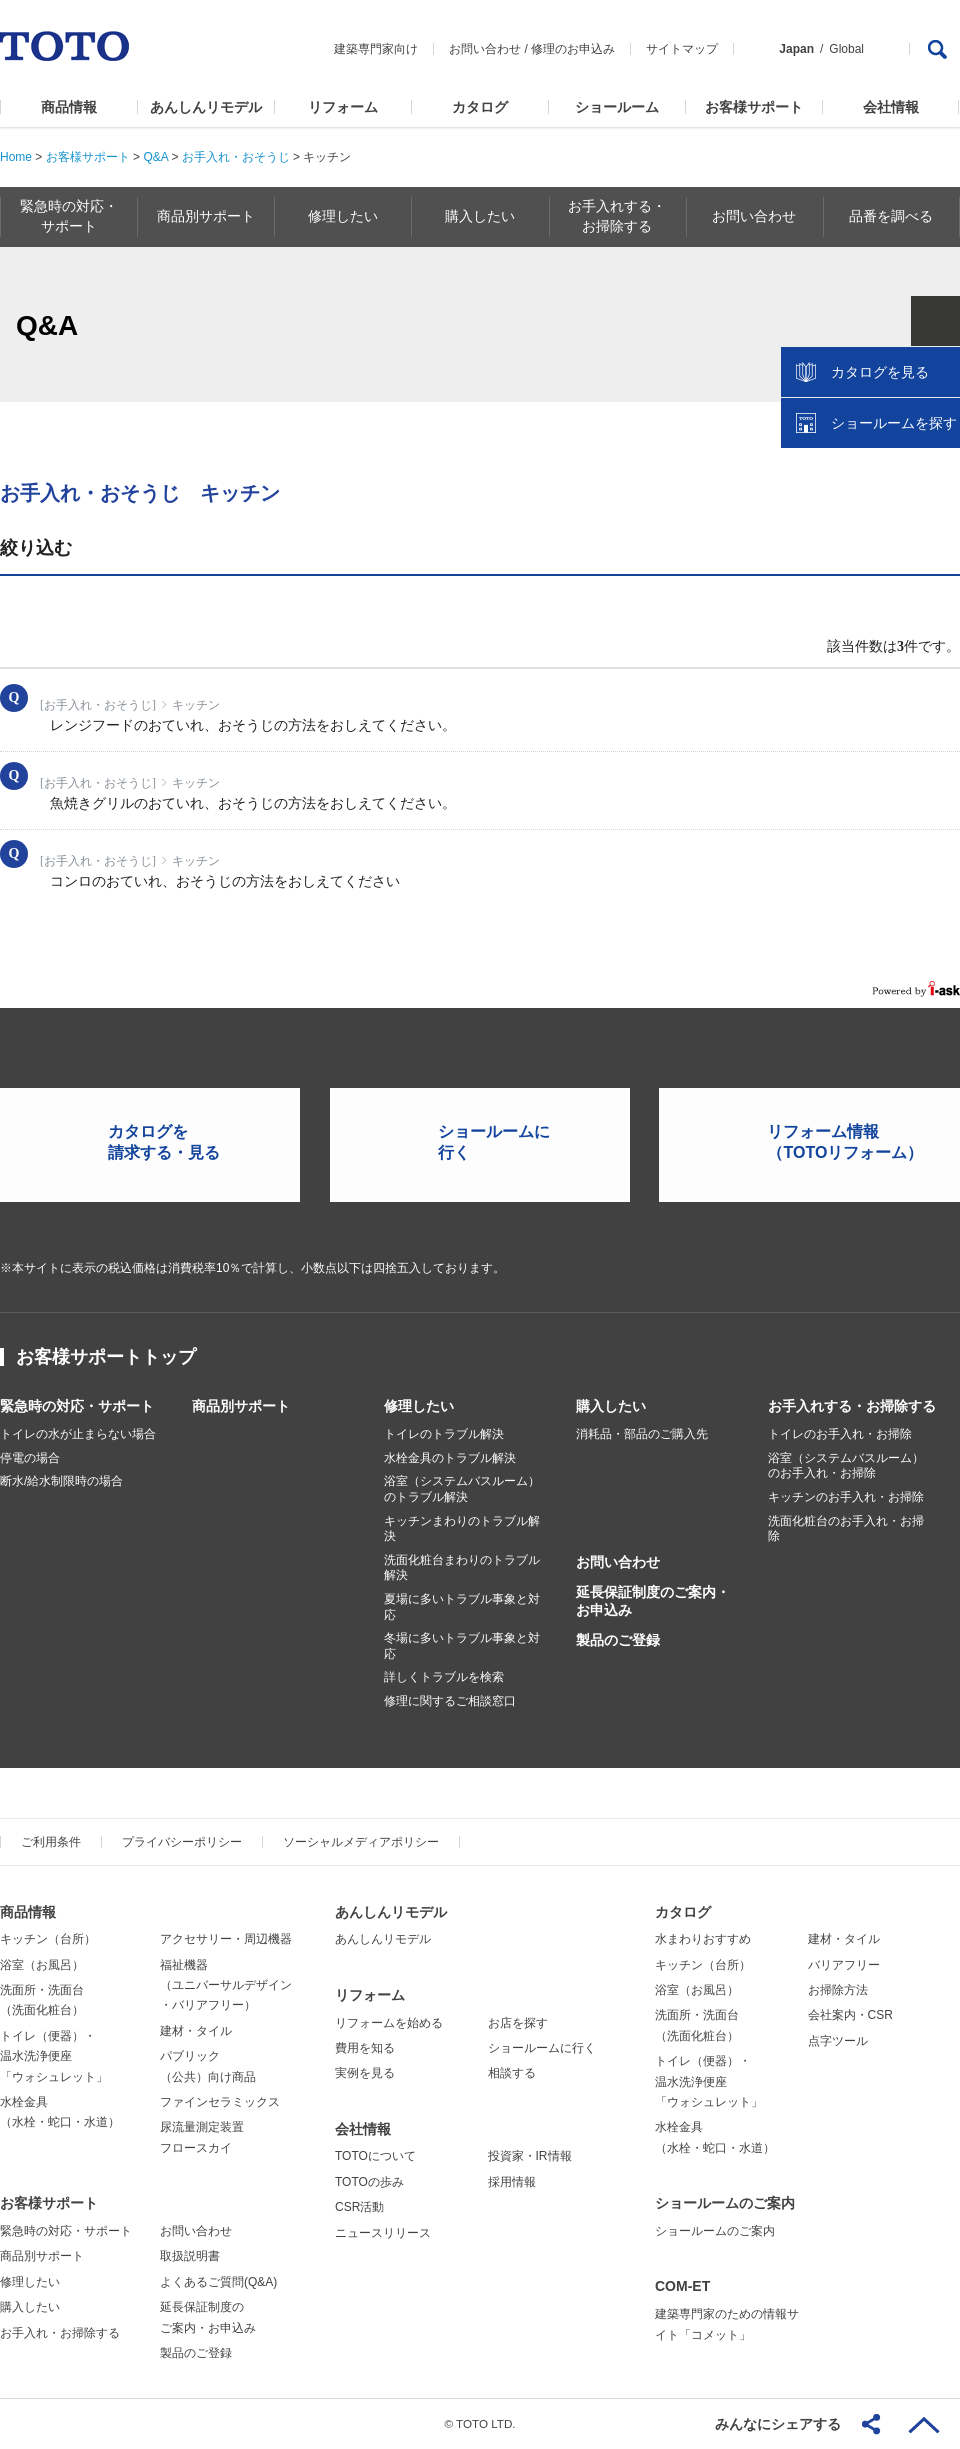 The height and width of the screenshot is (2449, 960). I want to click on 断水/給水制限時の場合, so click(61, 1481).